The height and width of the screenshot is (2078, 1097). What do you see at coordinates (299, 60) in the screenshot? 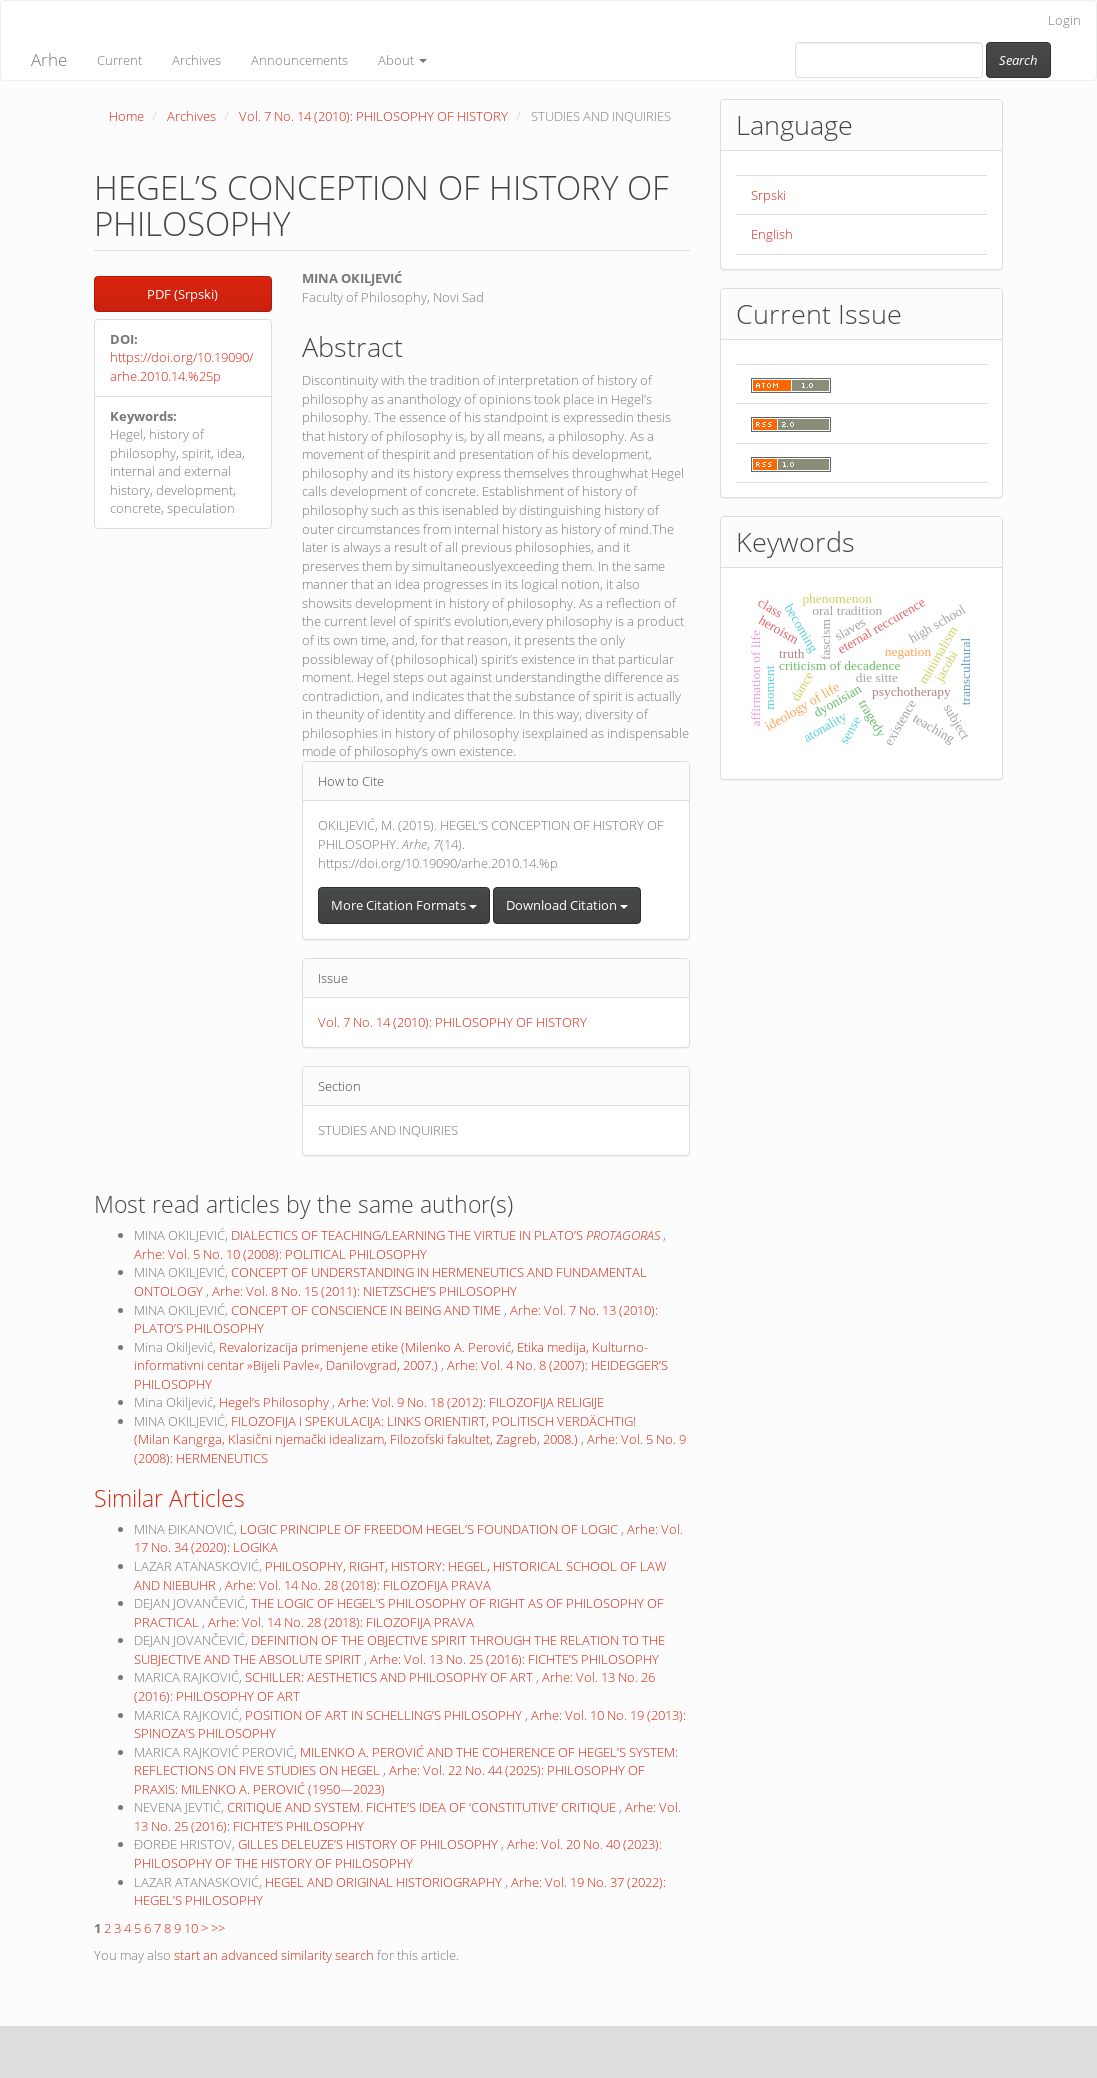
I see `Announcements` at bounding box center [299, 60].